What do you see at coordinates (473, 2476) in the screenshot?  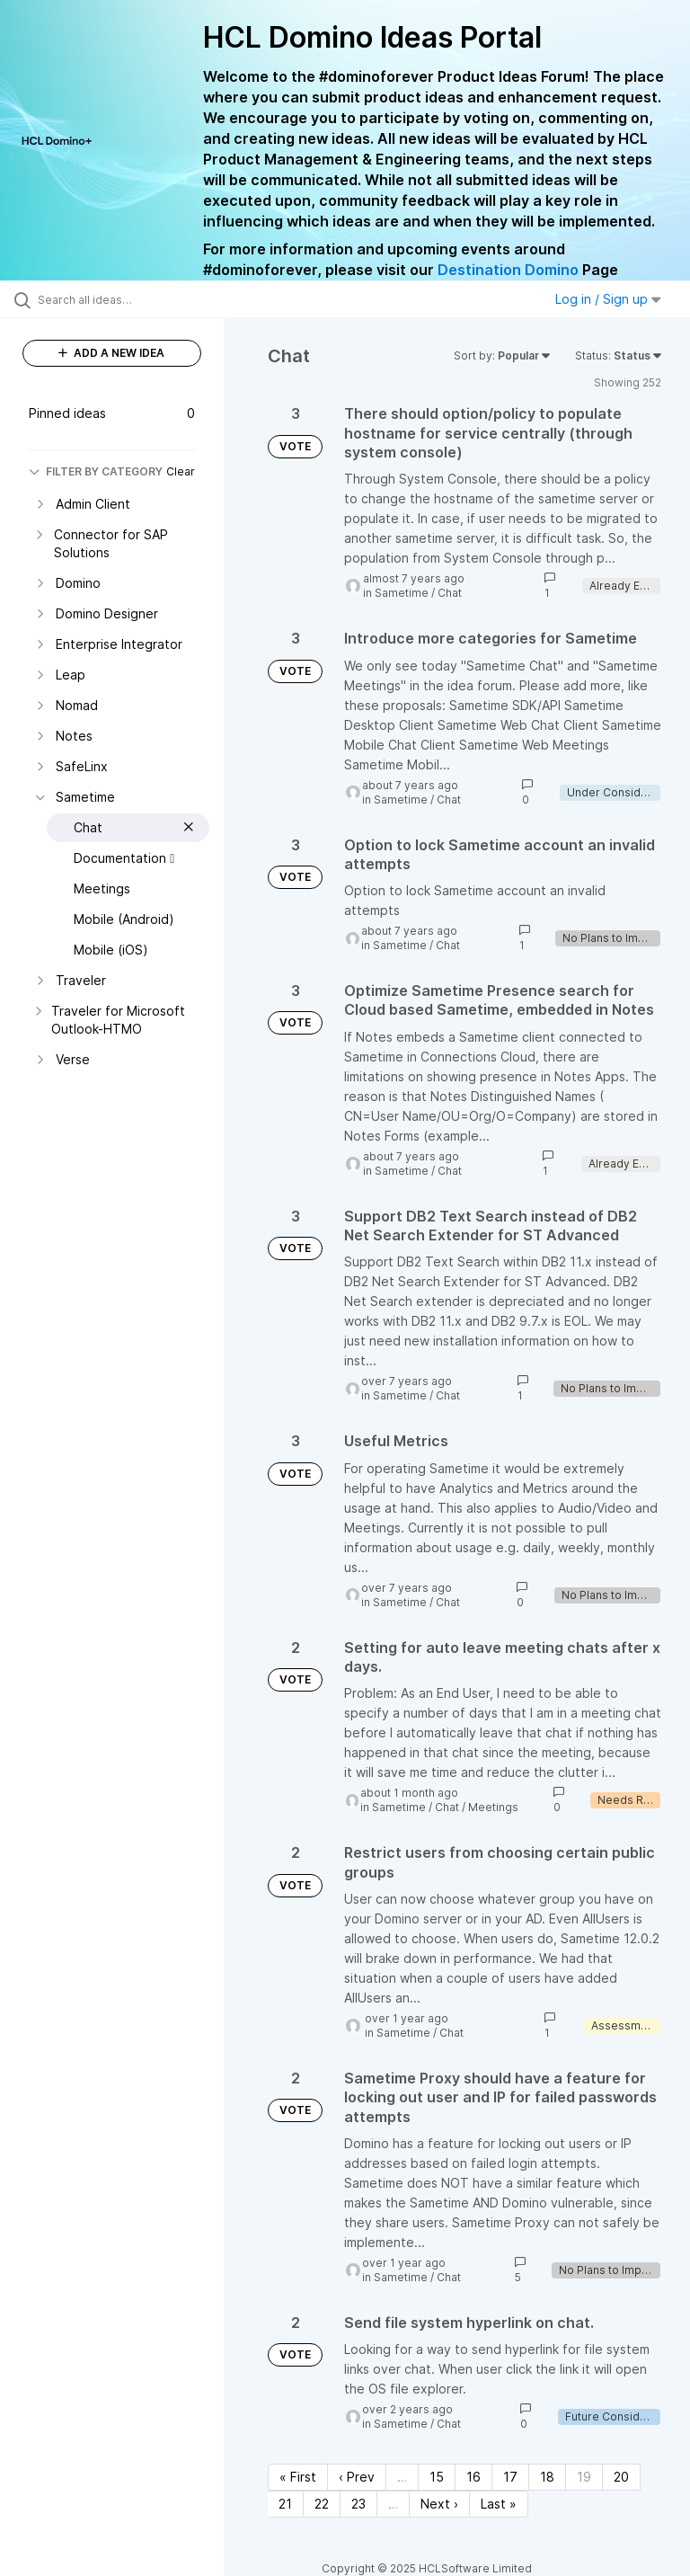 I see `16 [Page 16]` at bounding box center [473, 2476].